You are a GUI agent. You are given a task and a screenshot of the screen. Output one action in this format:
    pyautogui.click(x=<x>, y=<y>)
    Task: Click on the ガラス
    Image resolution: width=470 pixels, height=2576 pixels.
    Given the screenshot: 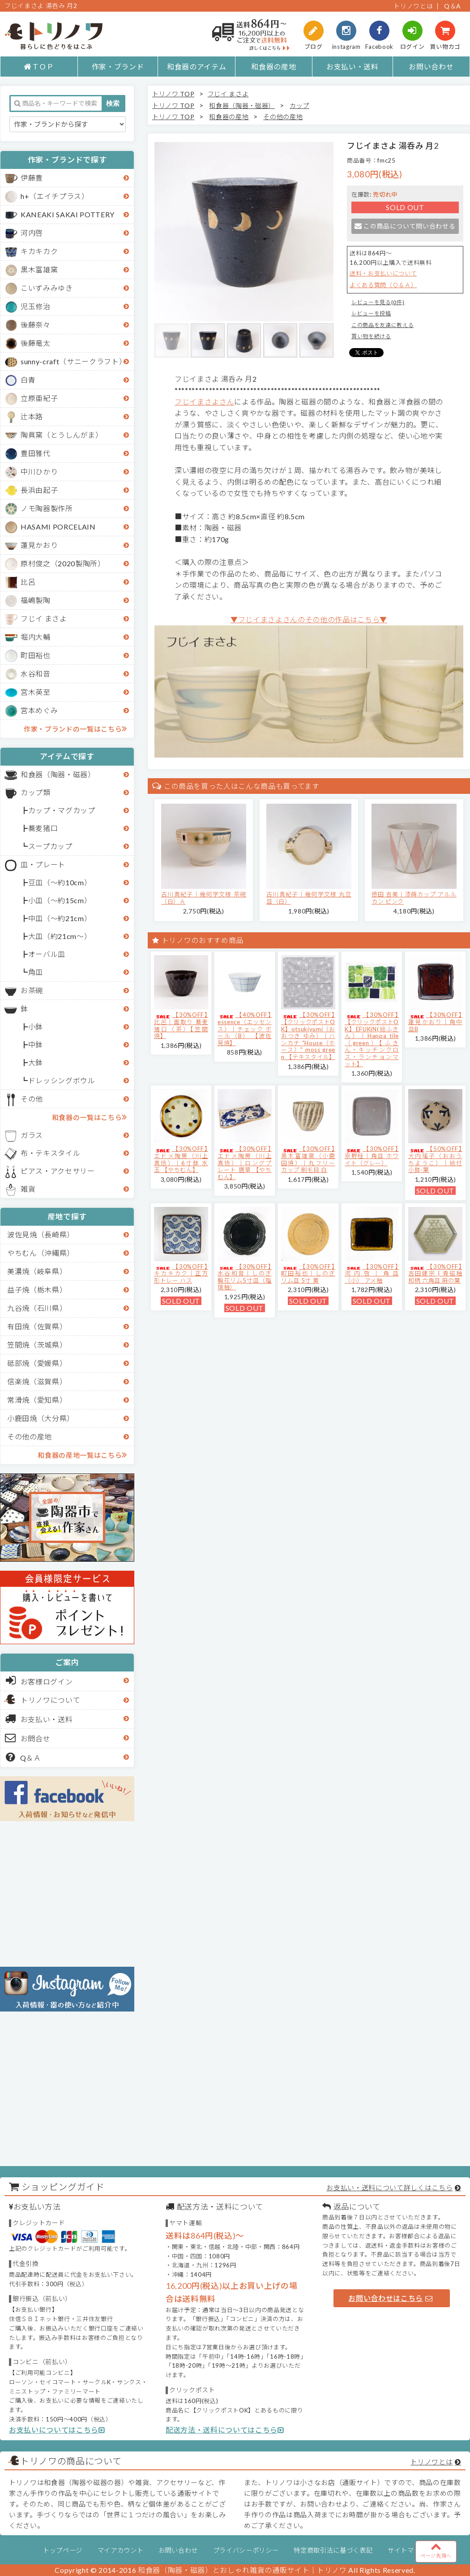 What is the action you would take?
    pyautogui.click(x=32, y=1135)
    